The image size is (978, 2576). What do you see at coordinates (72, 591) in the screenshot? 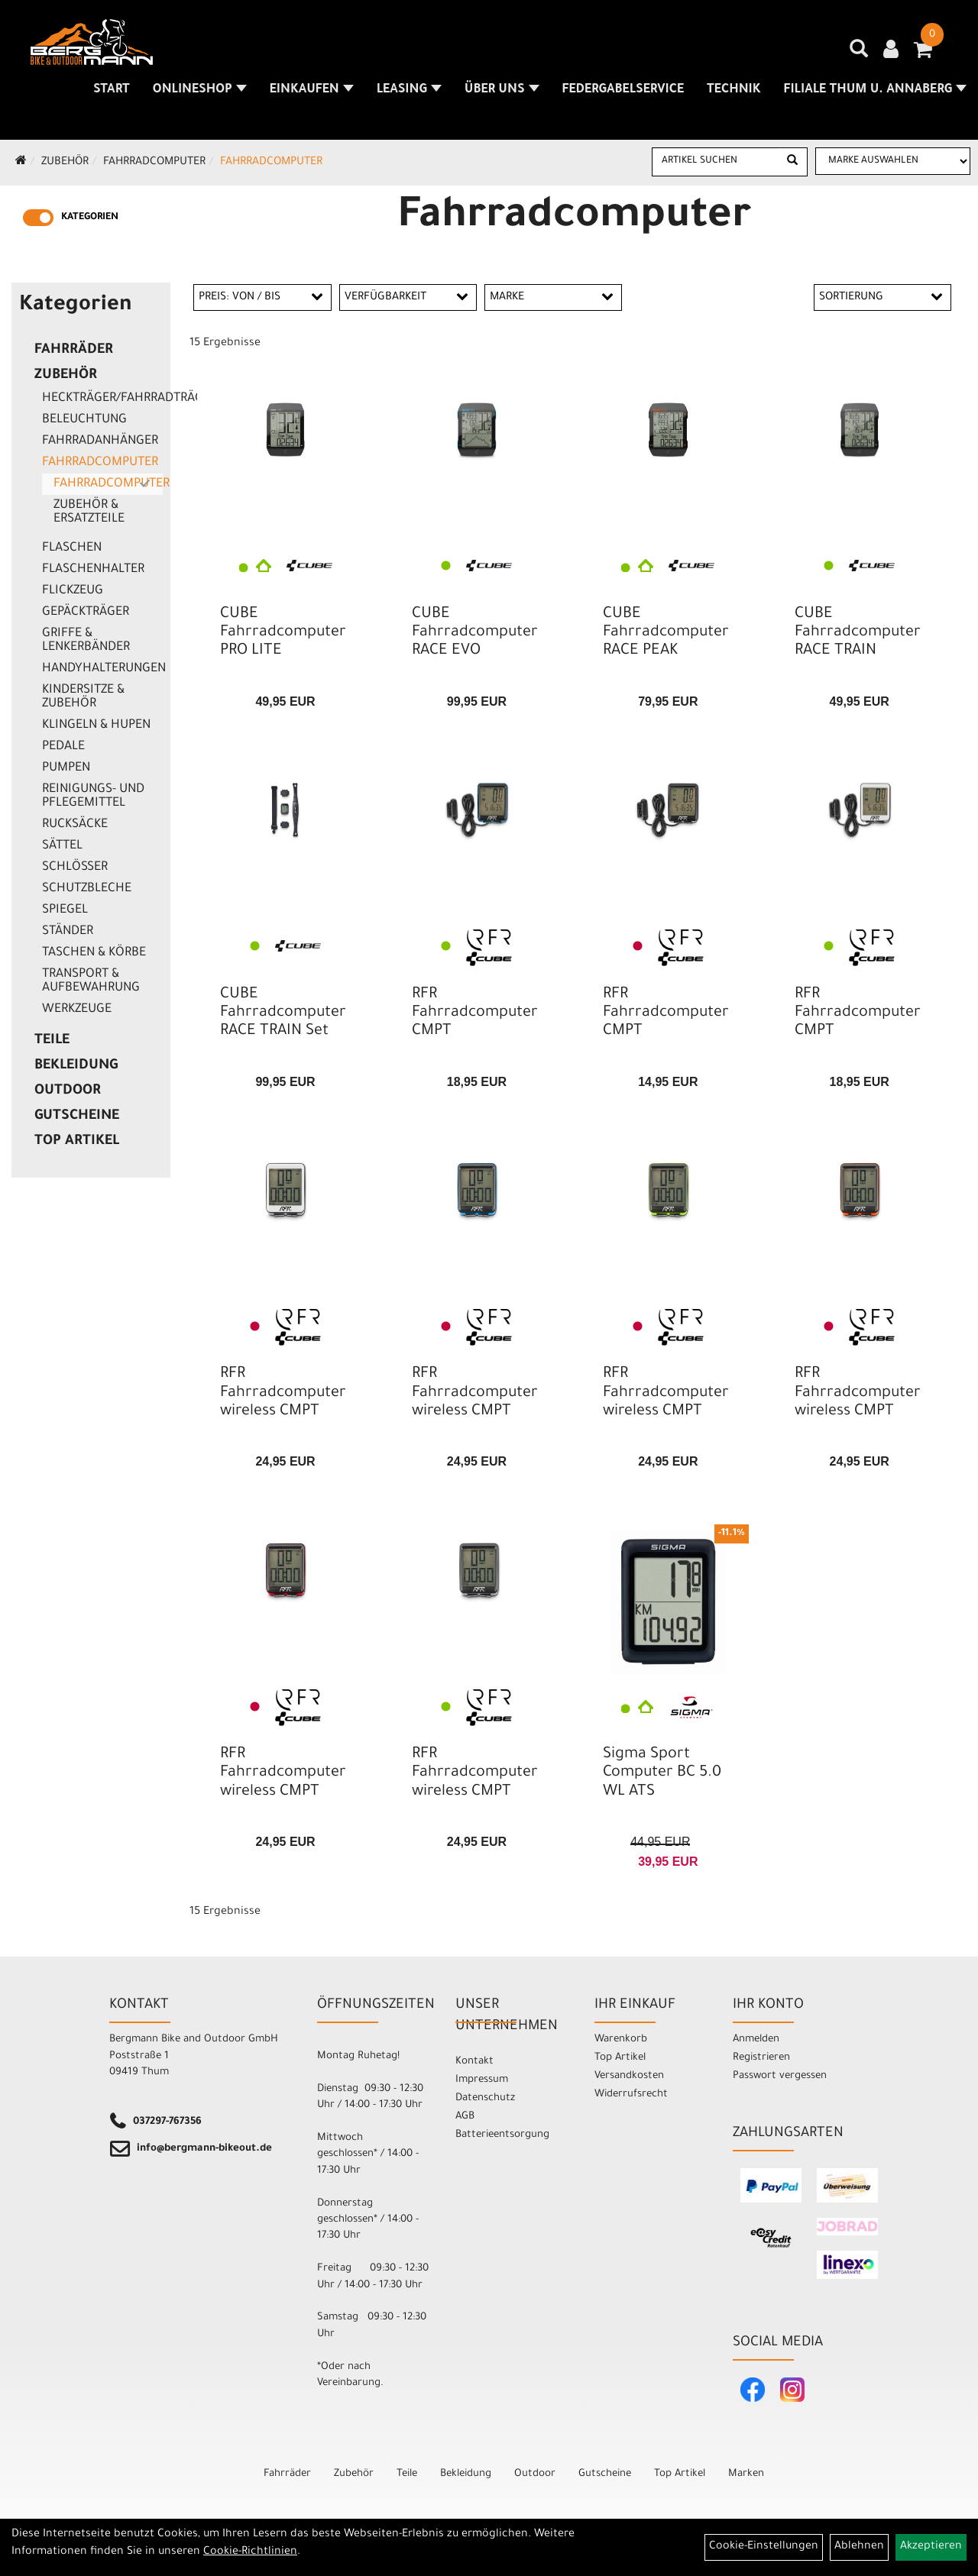
I see `Flickzeug` at bounding box center [72, 591].